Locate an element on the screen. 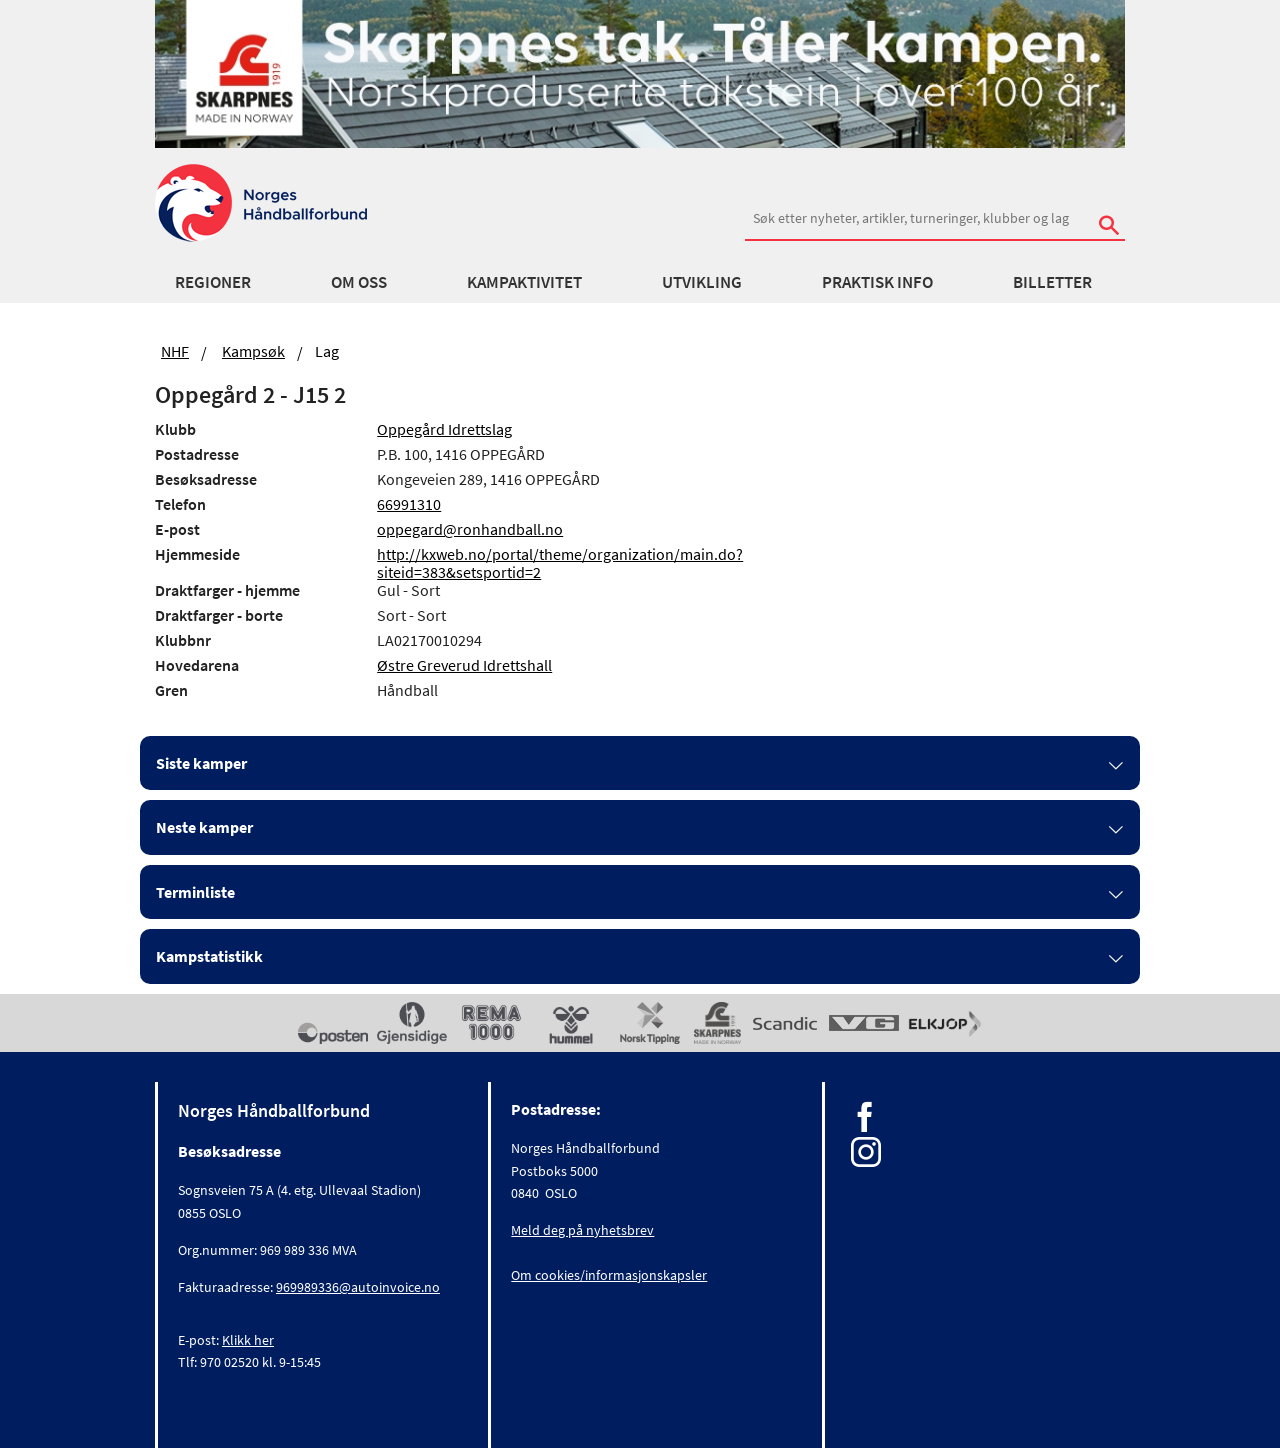 Image resolution: width=1280 pixels, height=1448 pixels. NHF is located at coordinates (175, 351).